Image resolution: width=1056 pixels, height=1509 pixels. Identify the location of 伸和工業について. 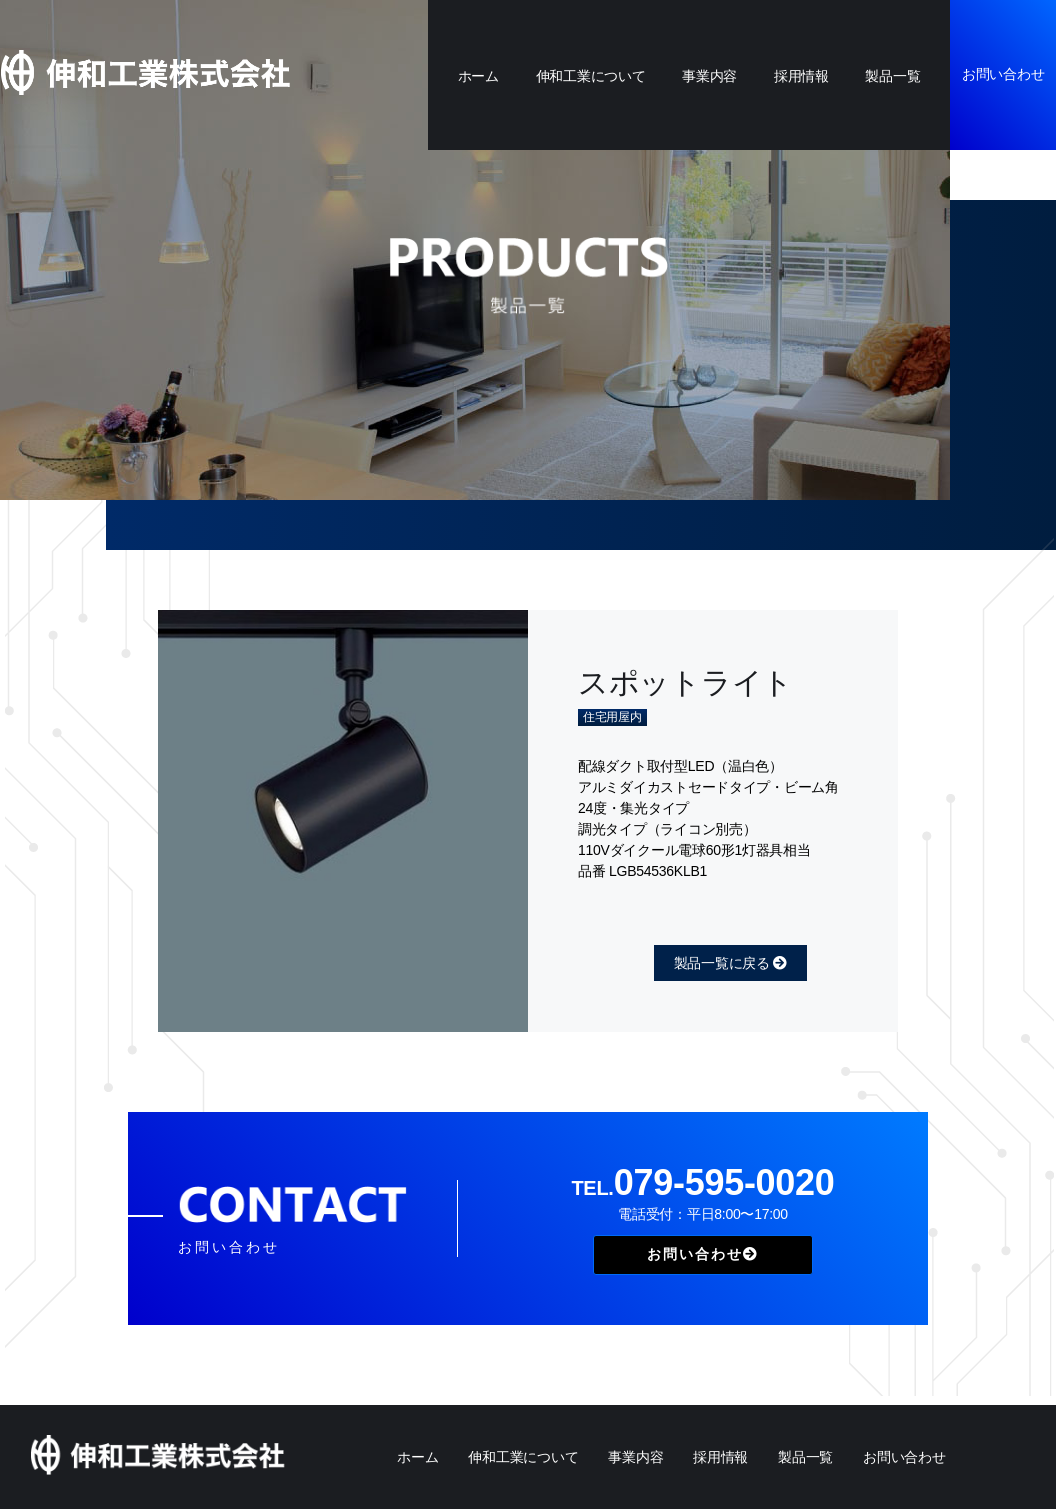
(591, 76).